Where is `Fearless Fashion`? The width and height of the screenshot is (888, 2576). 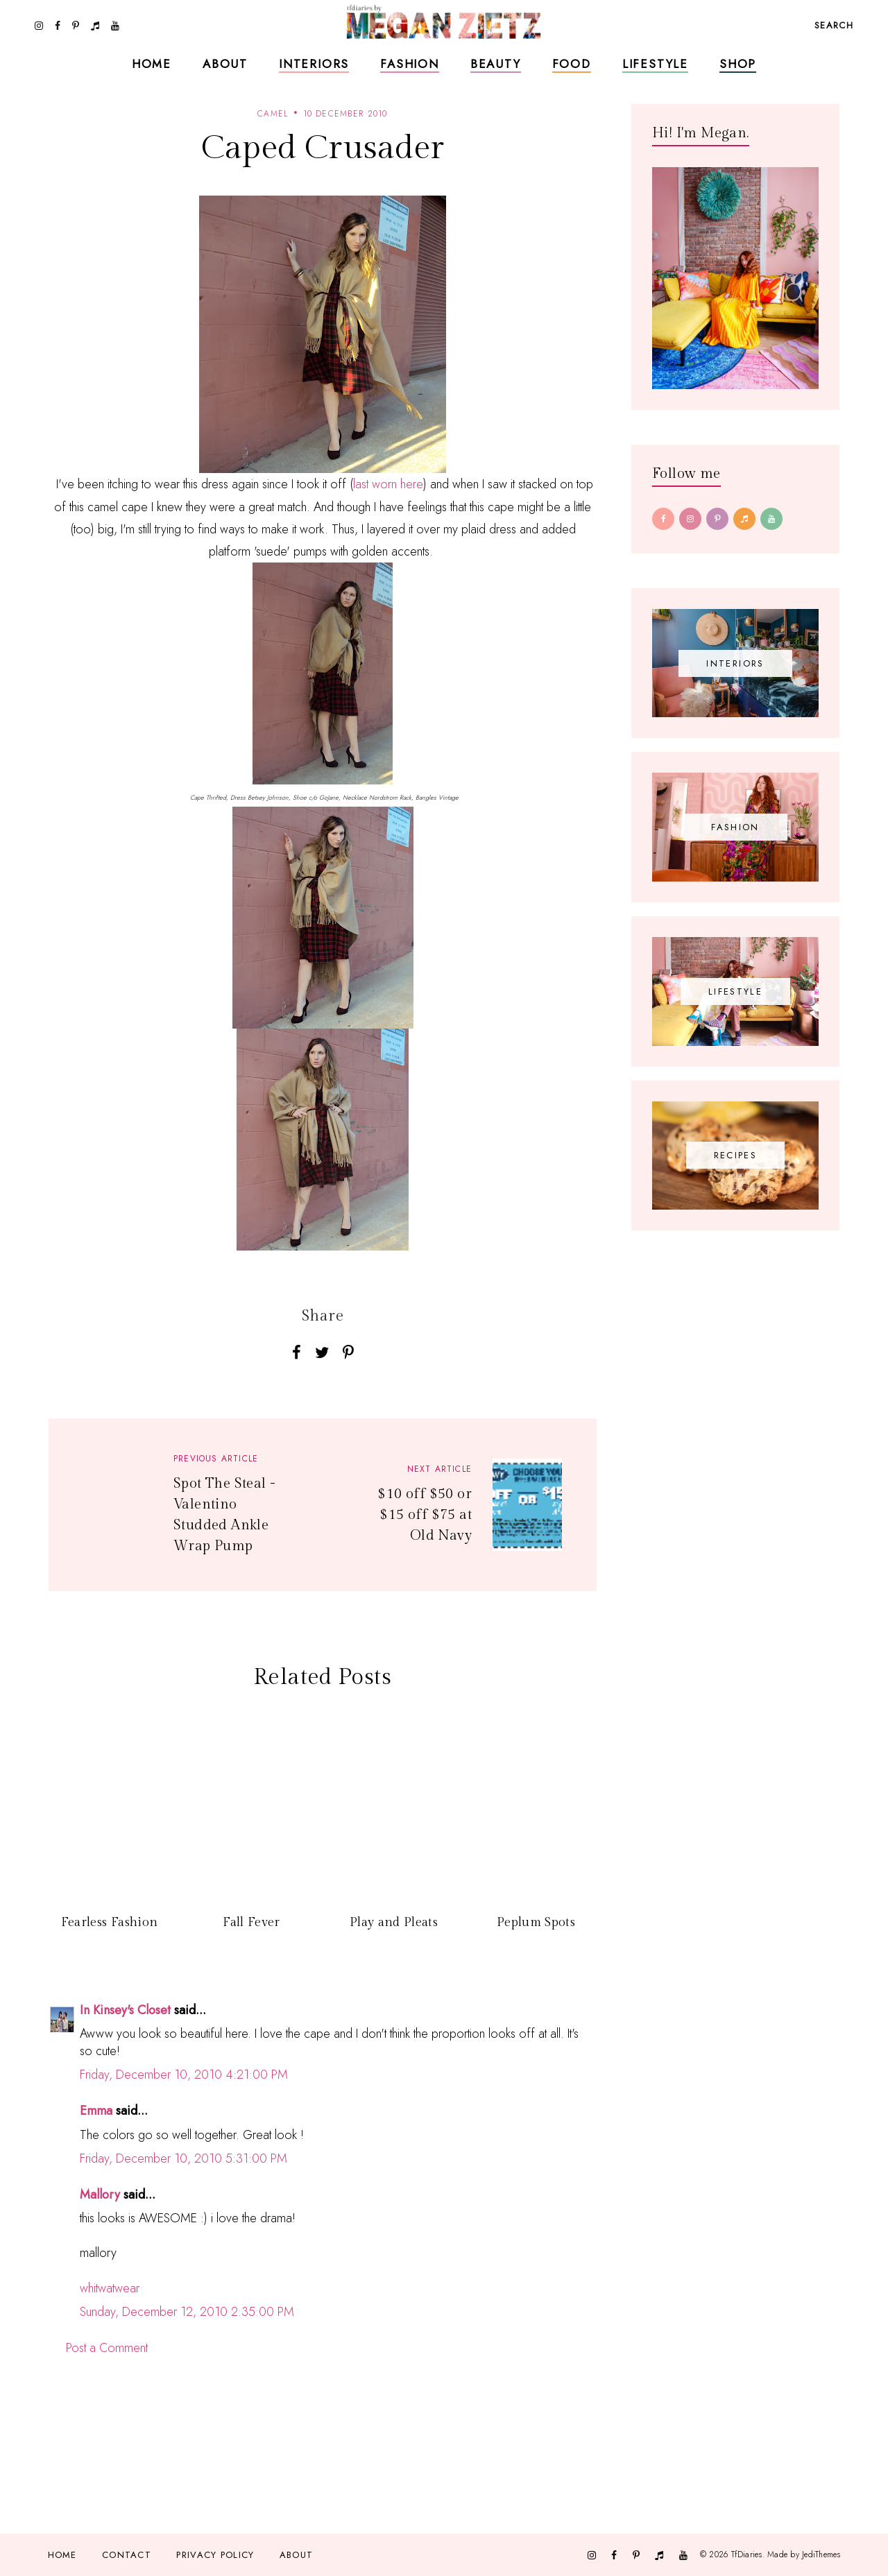 Fearless Fashion is located at coordinates (109, 1922).